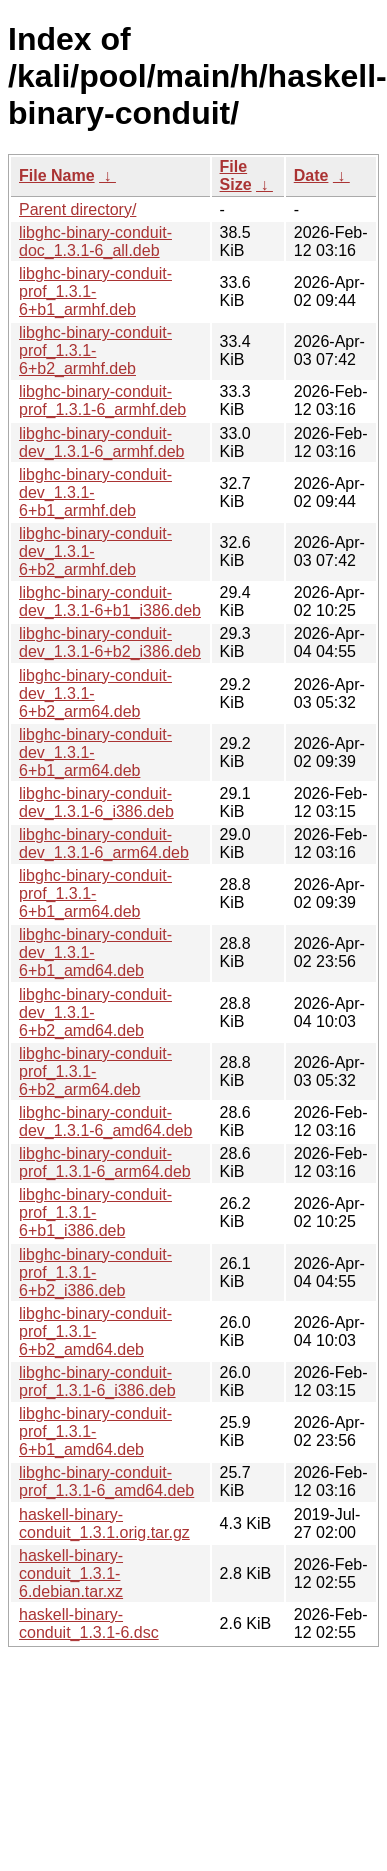 The height and width of the screenshot is (1871, 387). I want to click on libghc-binary-conduit-prof_1.3.1-6+b2_armhf.deb, so click(95, 350).